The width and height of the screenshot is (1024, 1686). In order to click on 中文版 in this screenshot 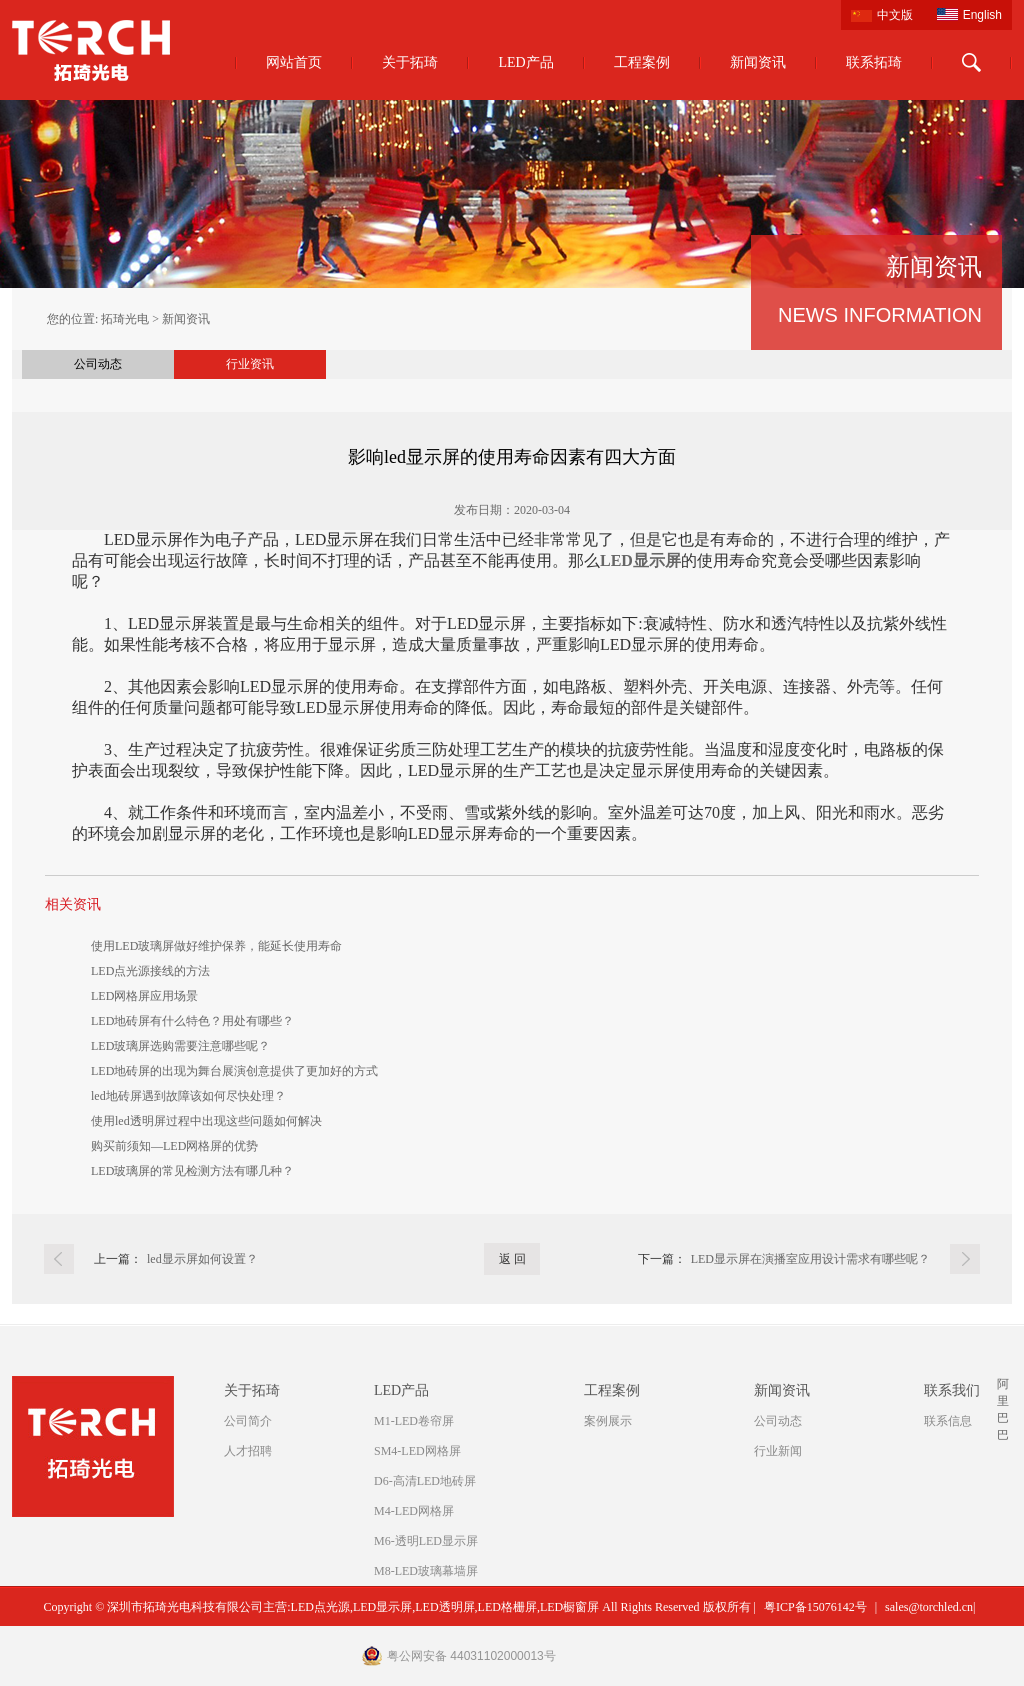, I will do `click(895, 15)`.